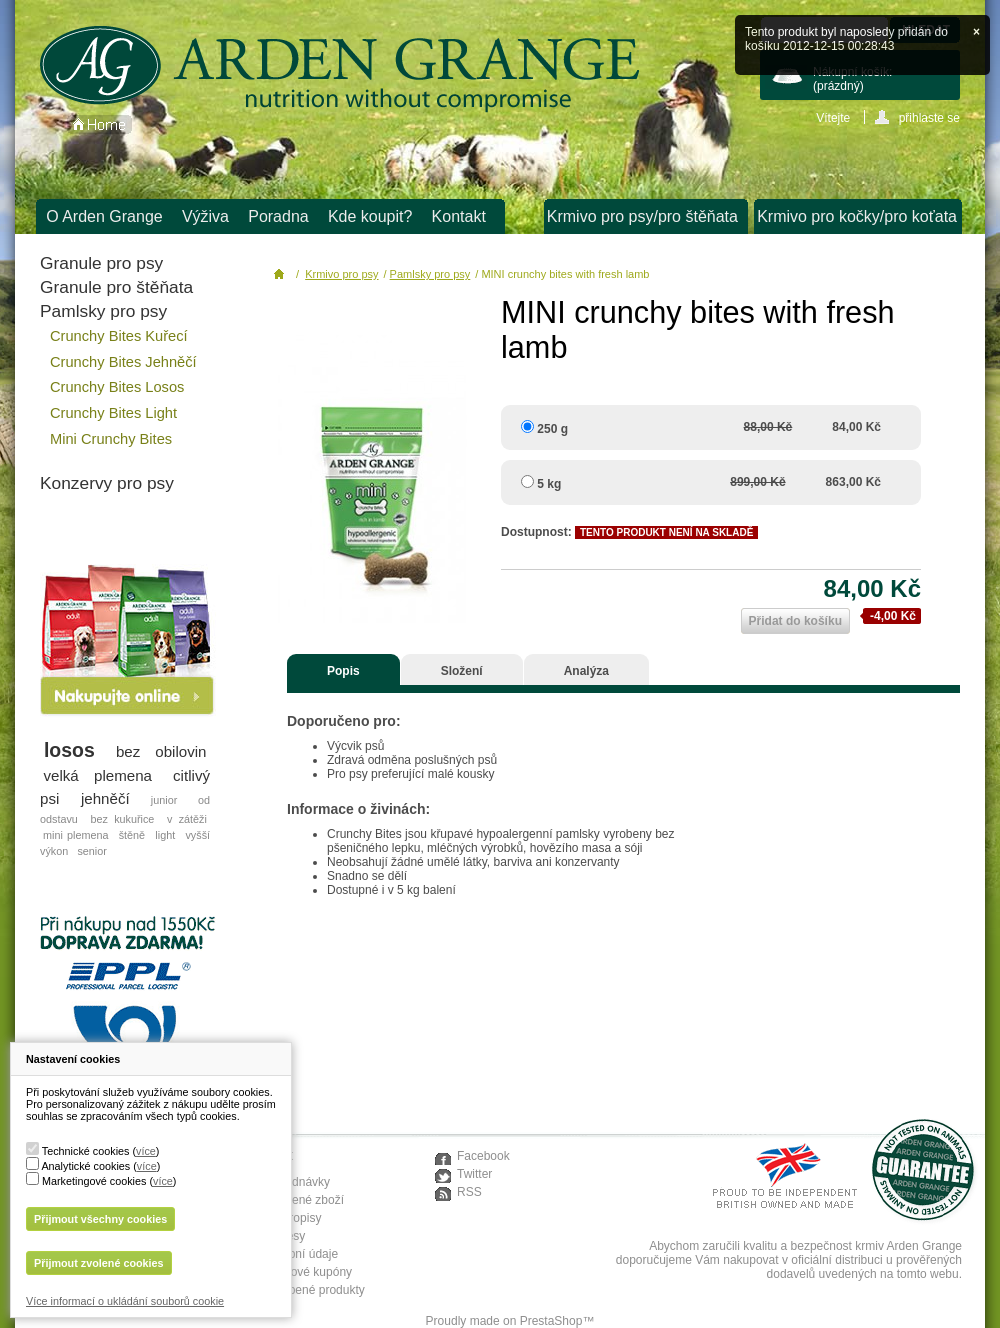  What do you see at coordinates (483, 1156) in the screenshot?
I see `Facebook` at bounding box center [483, 1156].